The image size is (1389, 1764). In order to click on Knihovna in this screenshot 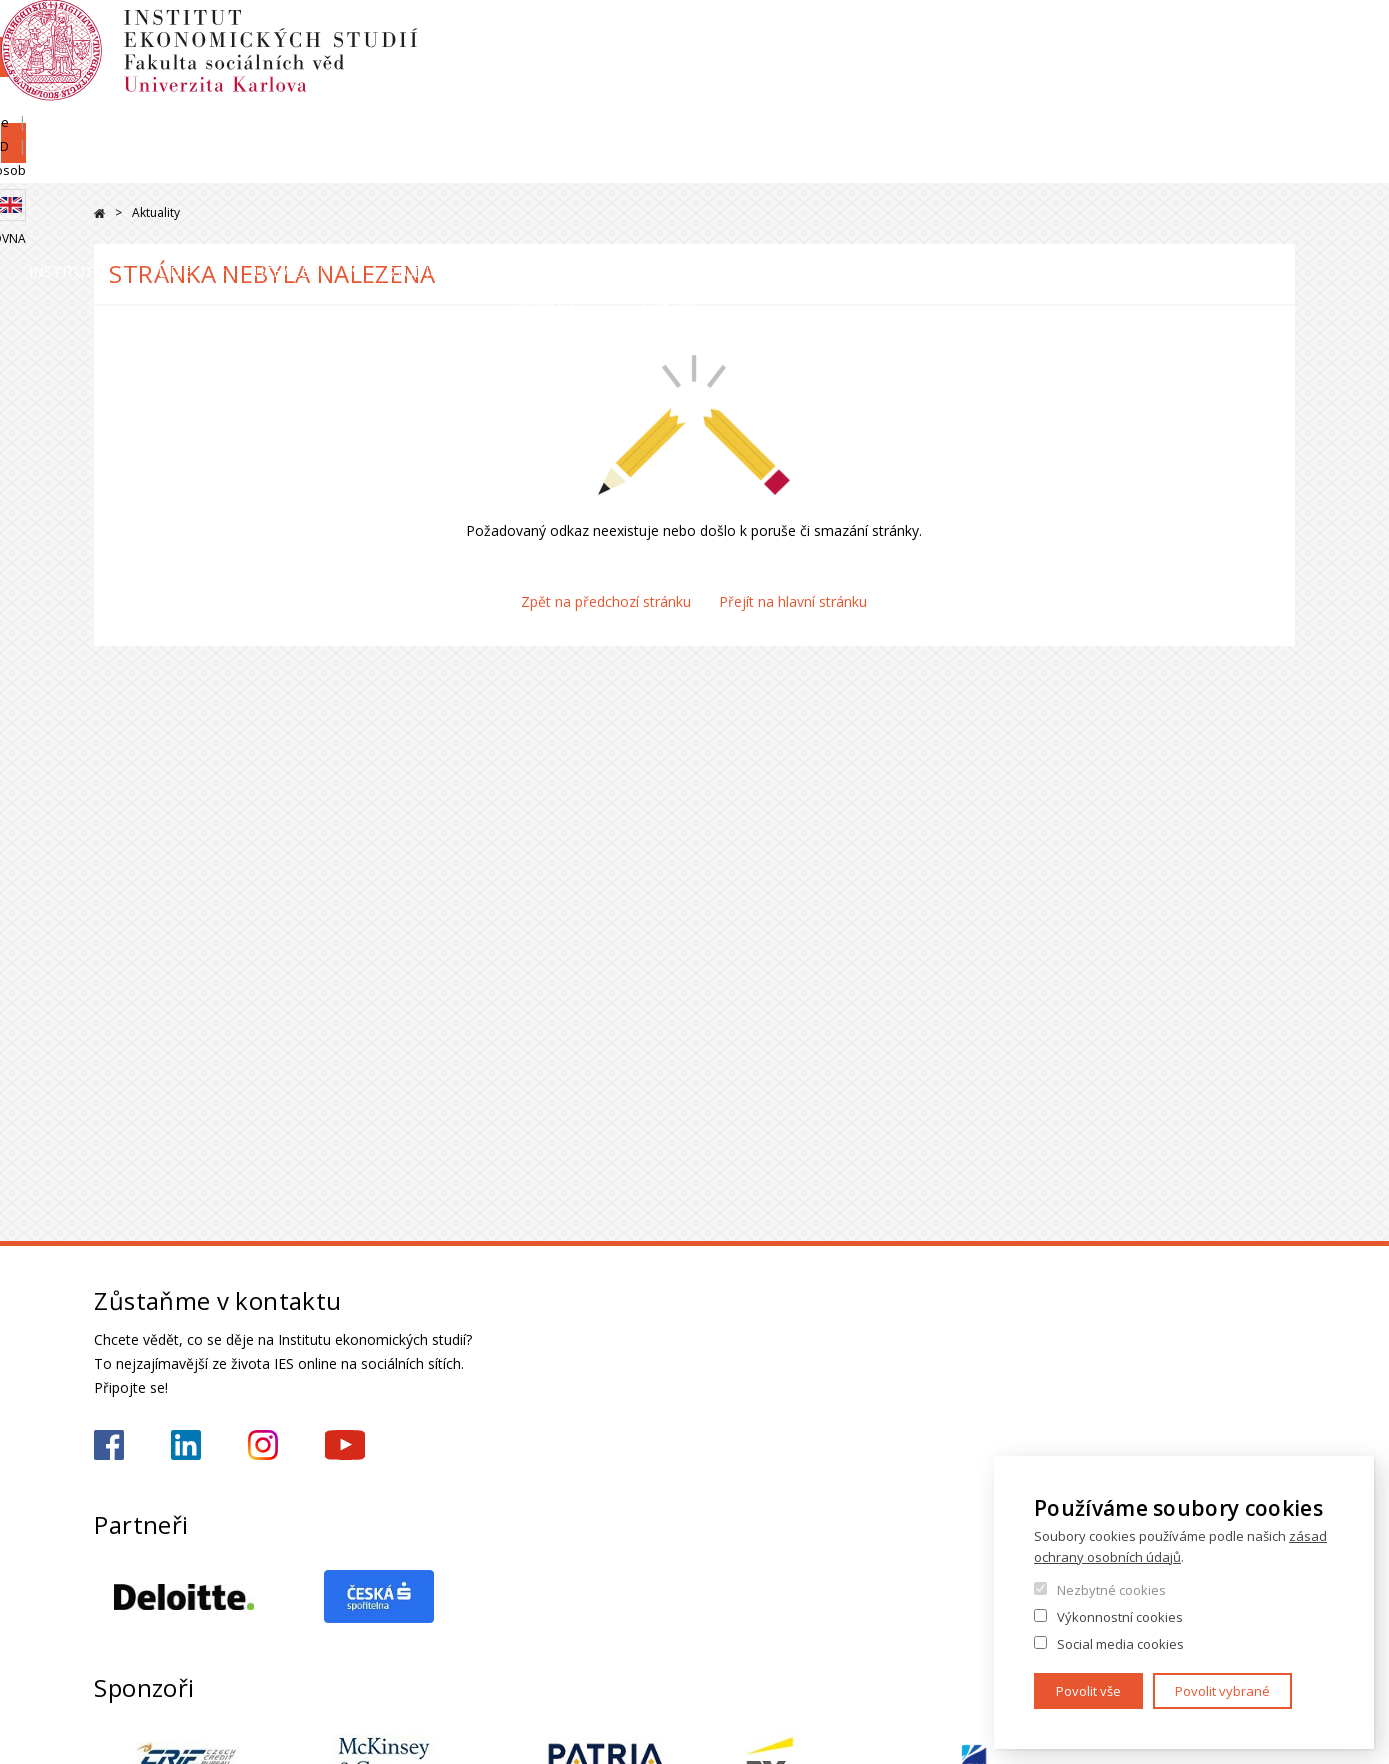, I will do `click(1264, 106)`.